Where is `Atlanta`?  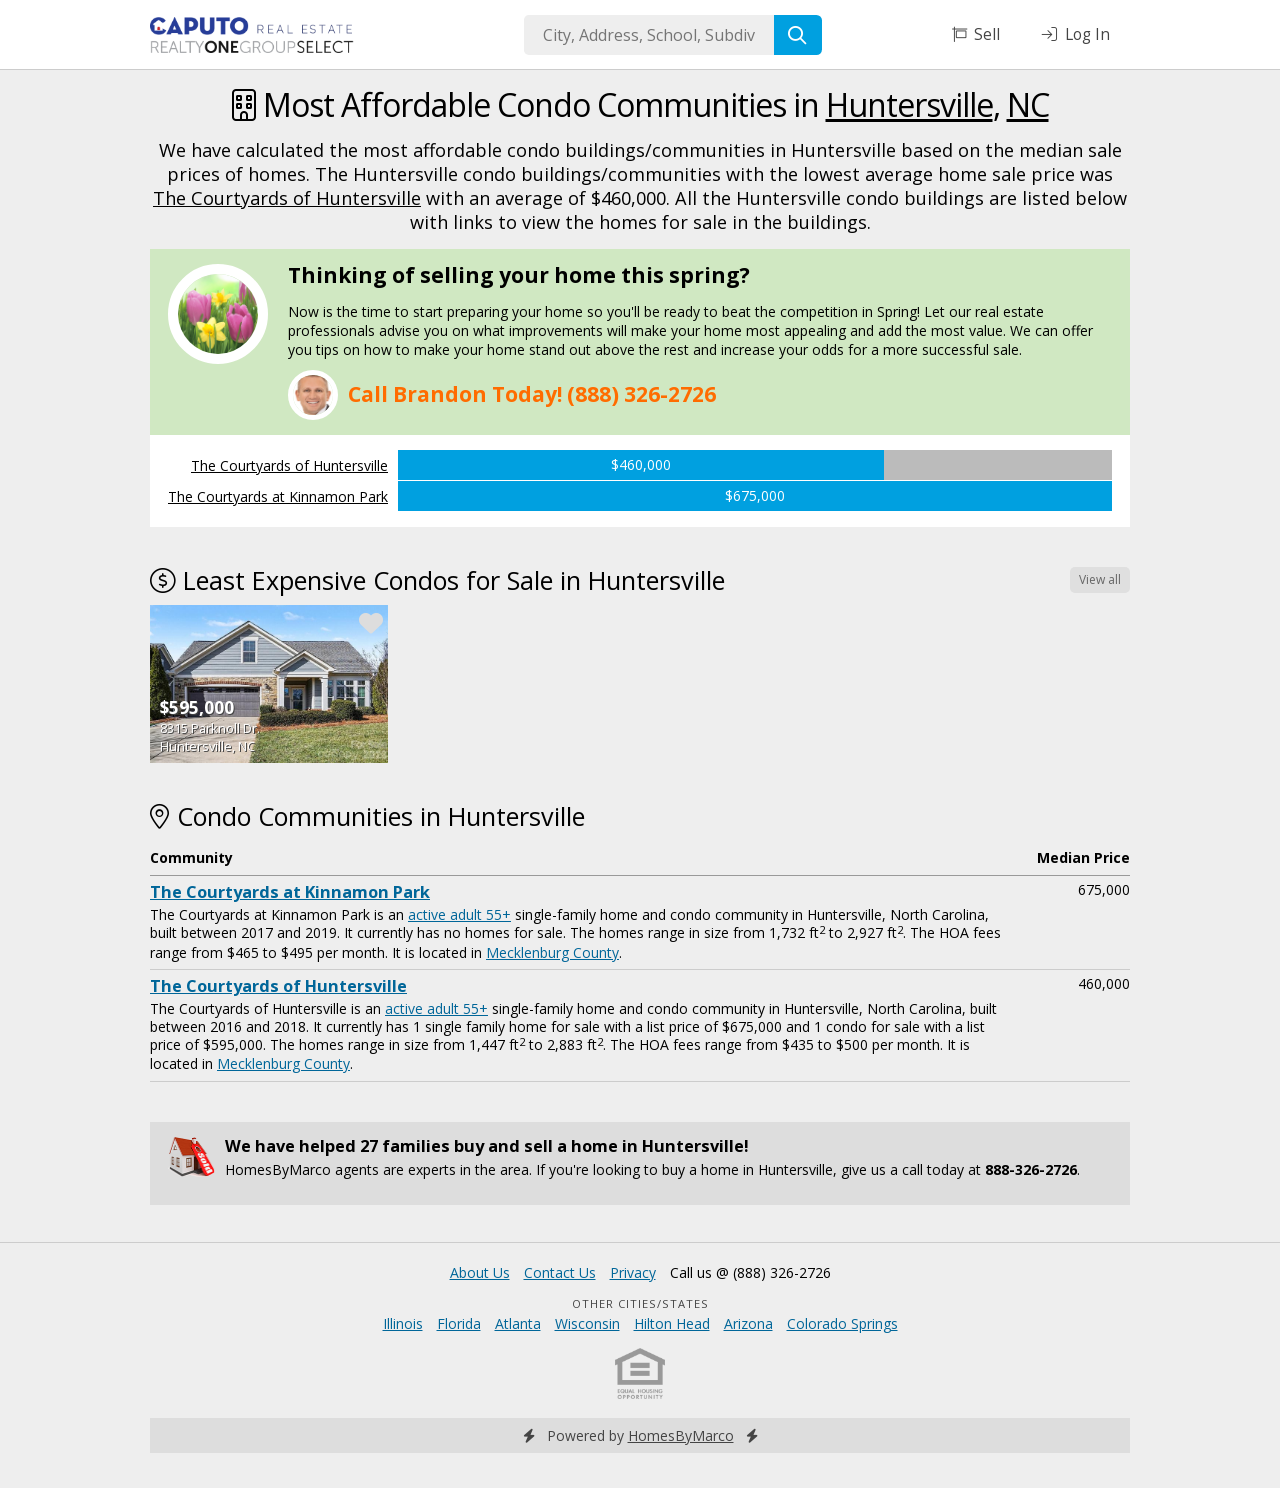 Atlanta is located at coordinates (518, 1323).